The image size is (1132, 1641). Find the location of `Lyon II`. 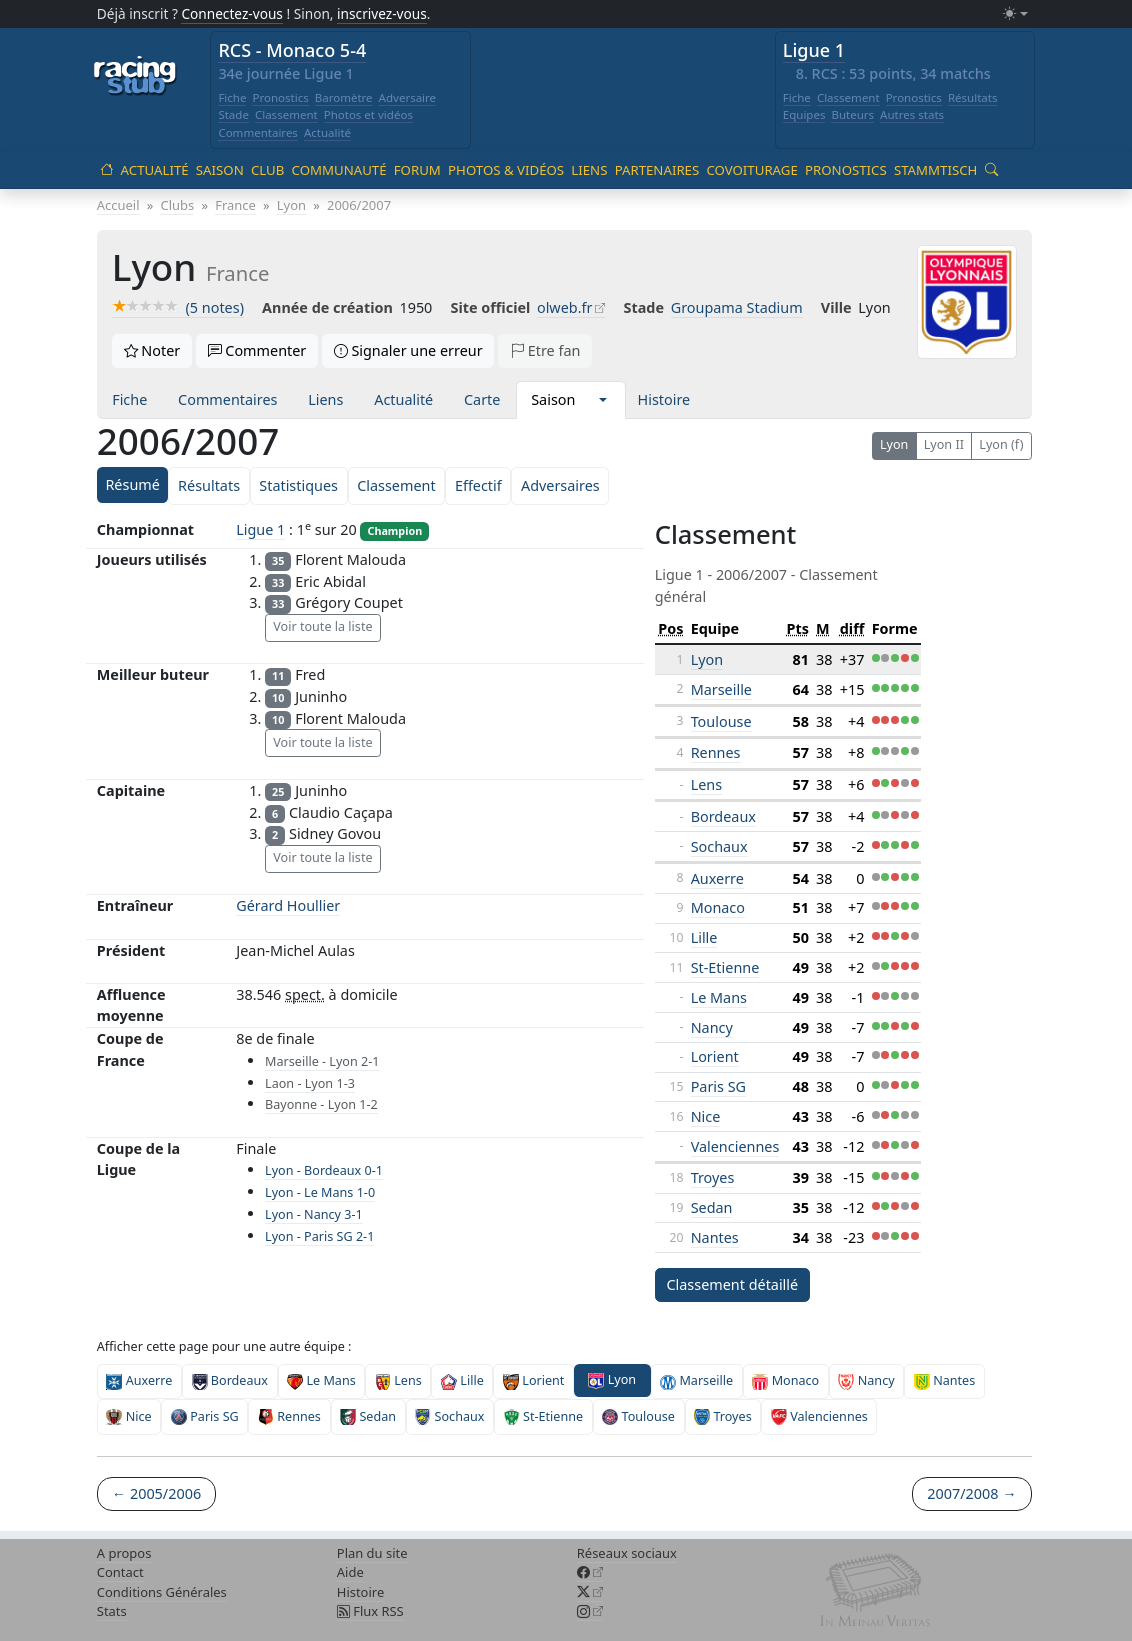

Lyon II is located at coordinates (944, 444).